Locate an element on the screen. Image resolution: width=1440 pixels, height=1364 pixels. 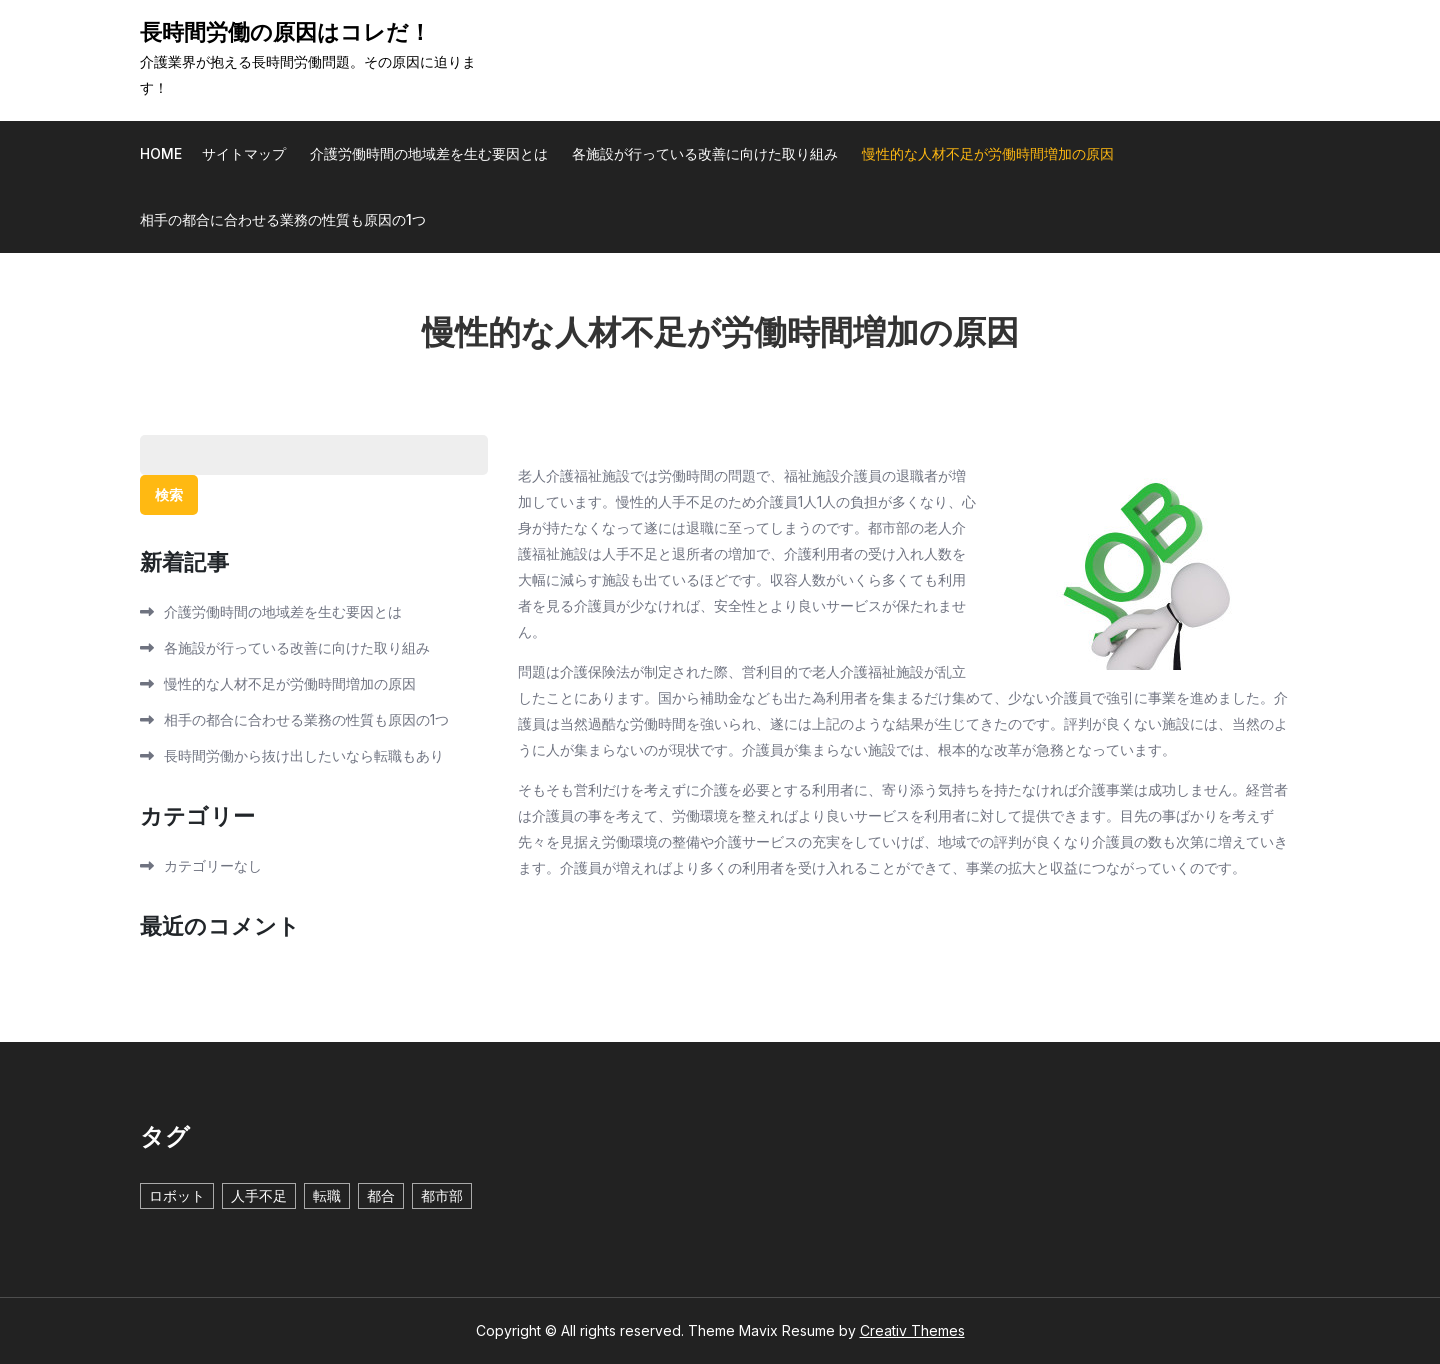
長時間労働の原因はコレだ！ is located at coordinates (285, 33).